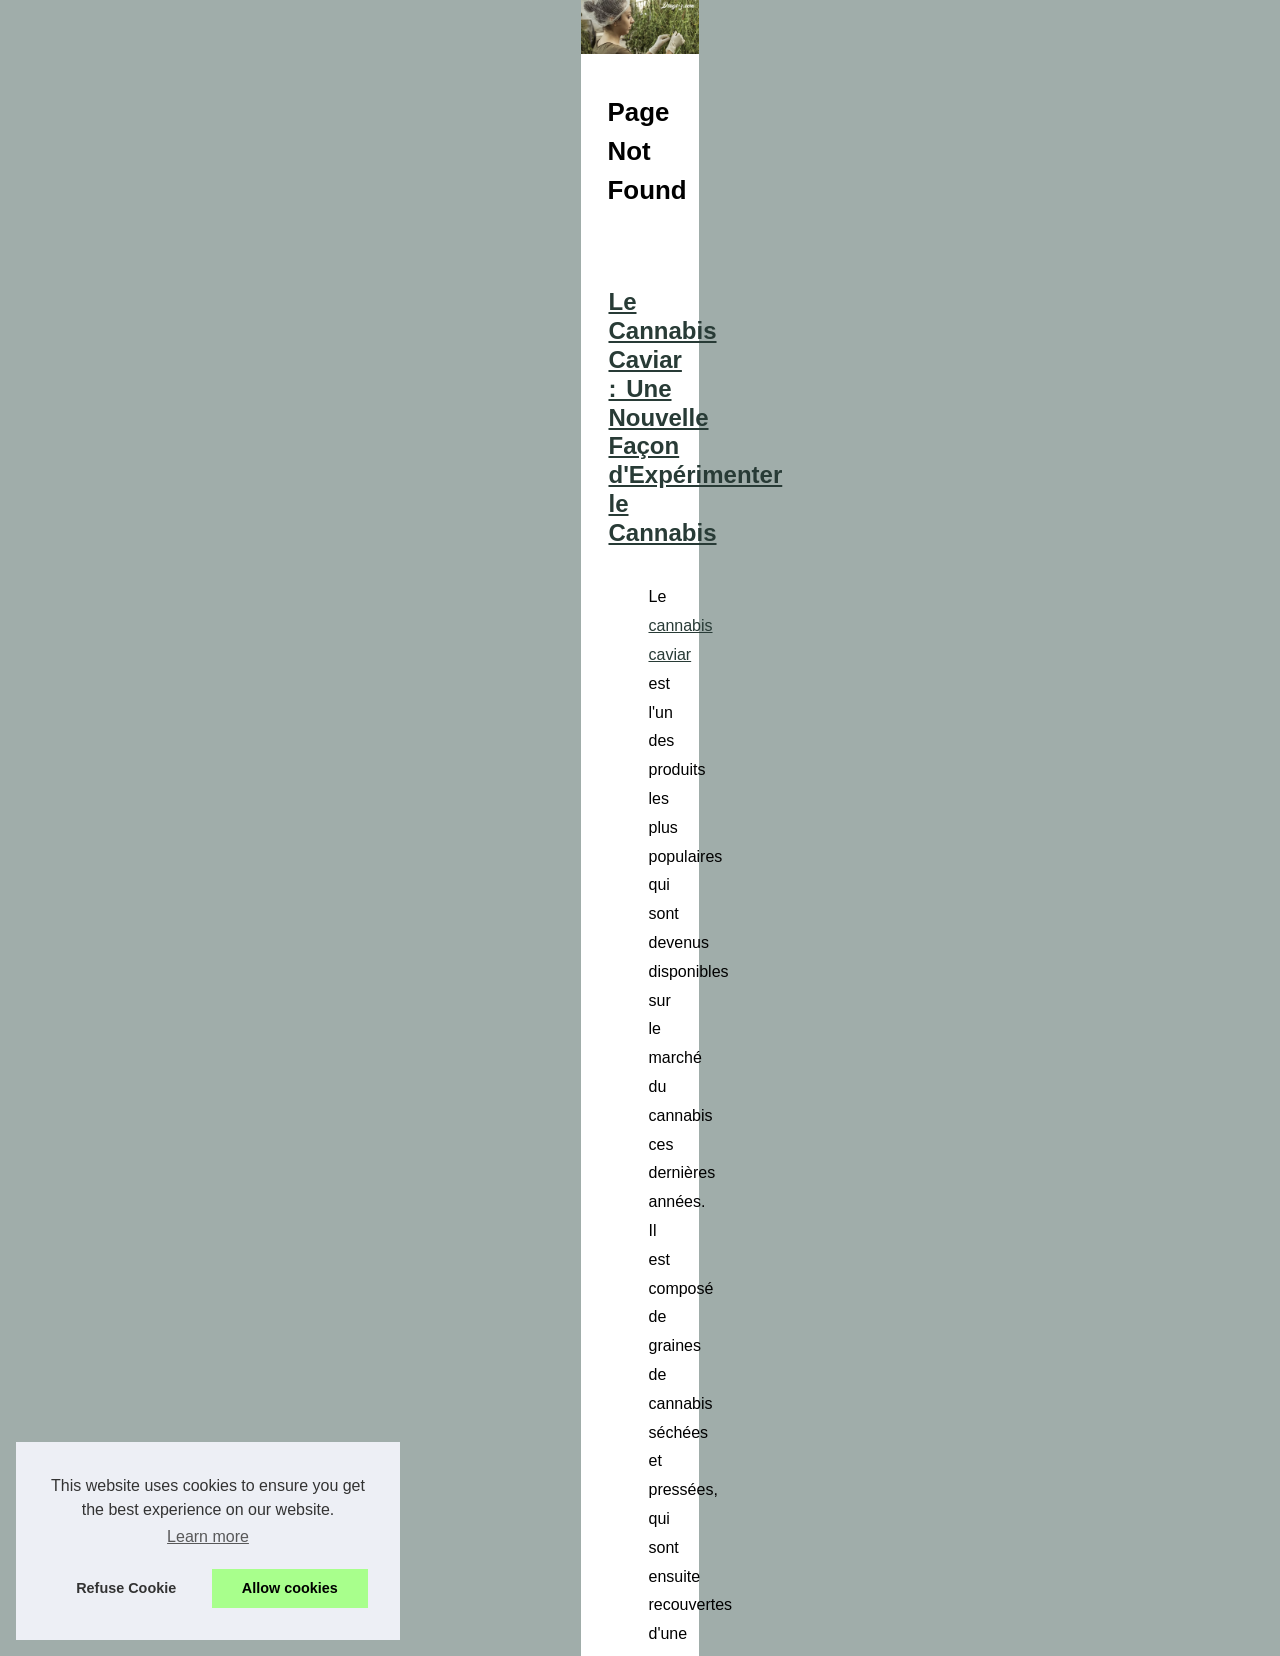 Image resolution: width=1280 pixels, height=1656 pixels. I want to click on Les bienfaits du CBD sous..., so click(156, 1405).